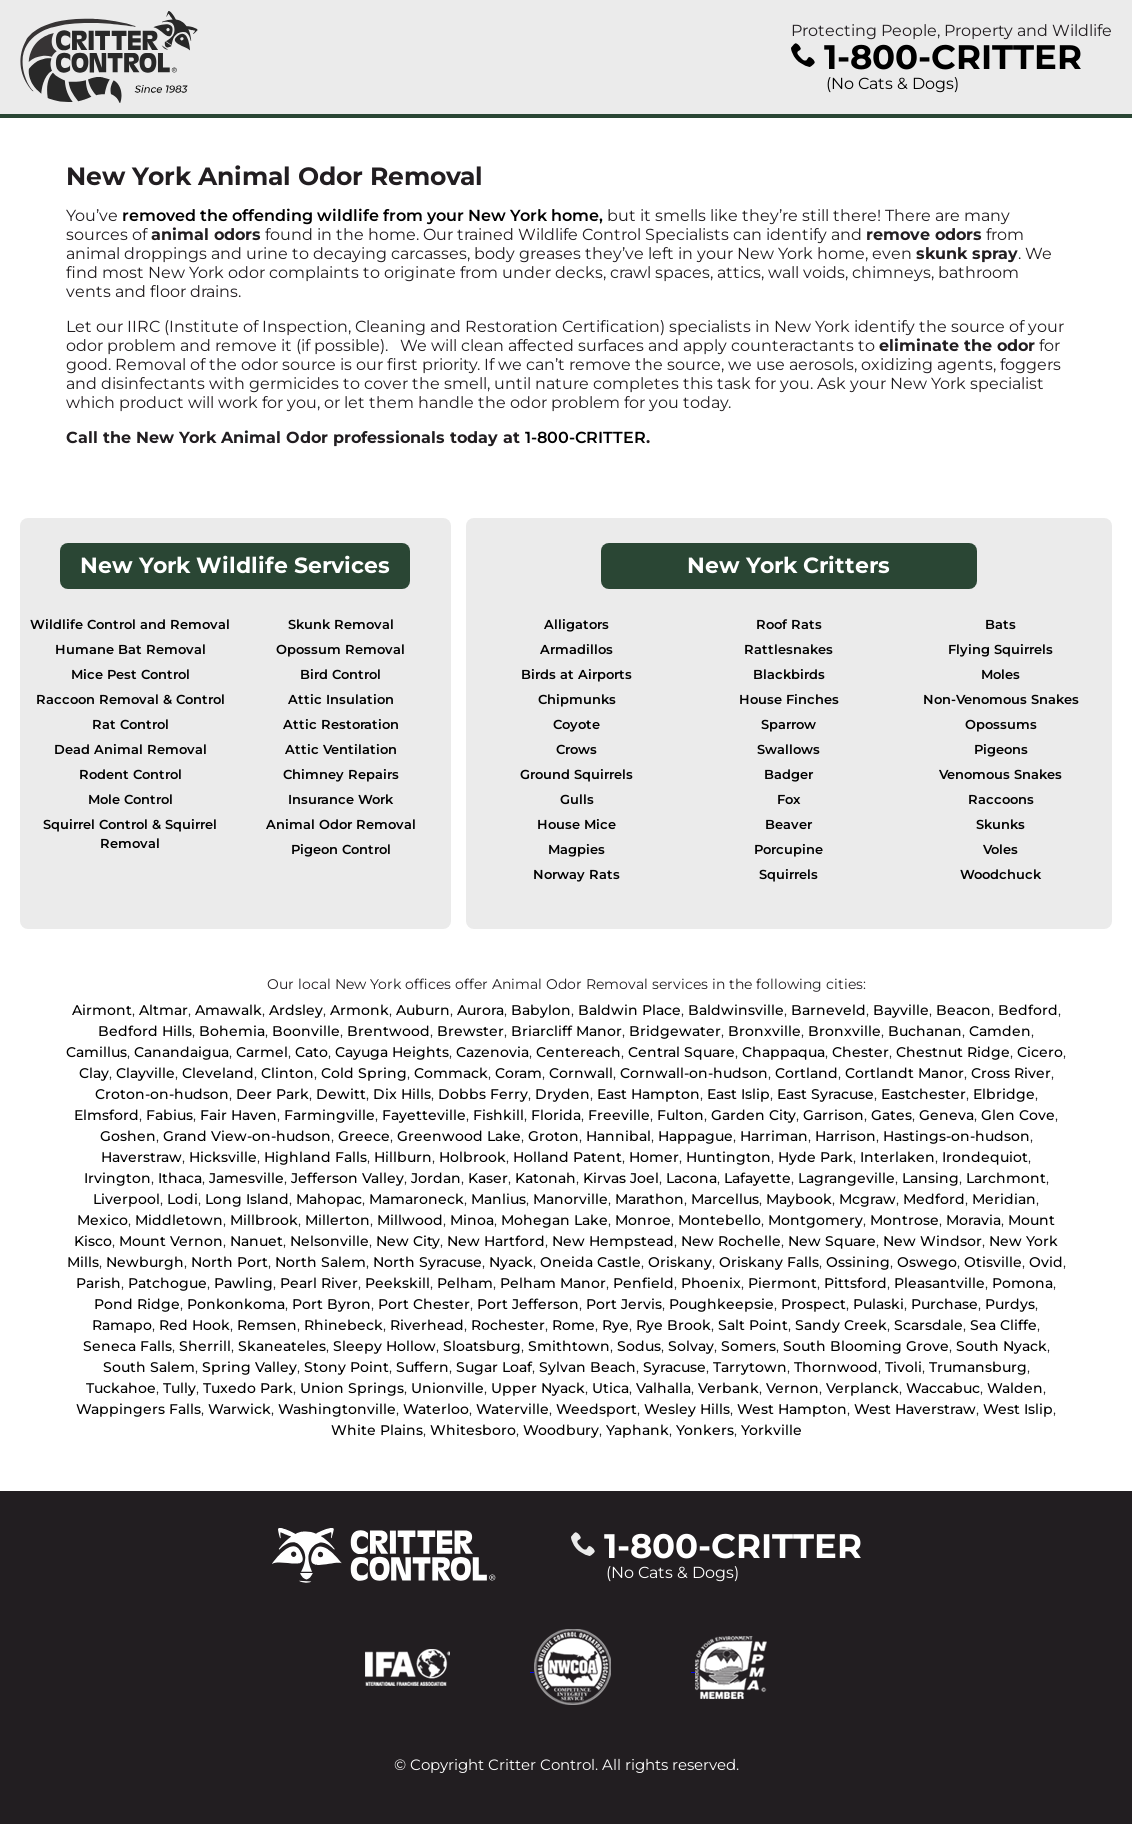  What do you see at coordinates (985, 1157) in the screenshot?
I see `Irondequiot` at bounding box center [985, 1157].